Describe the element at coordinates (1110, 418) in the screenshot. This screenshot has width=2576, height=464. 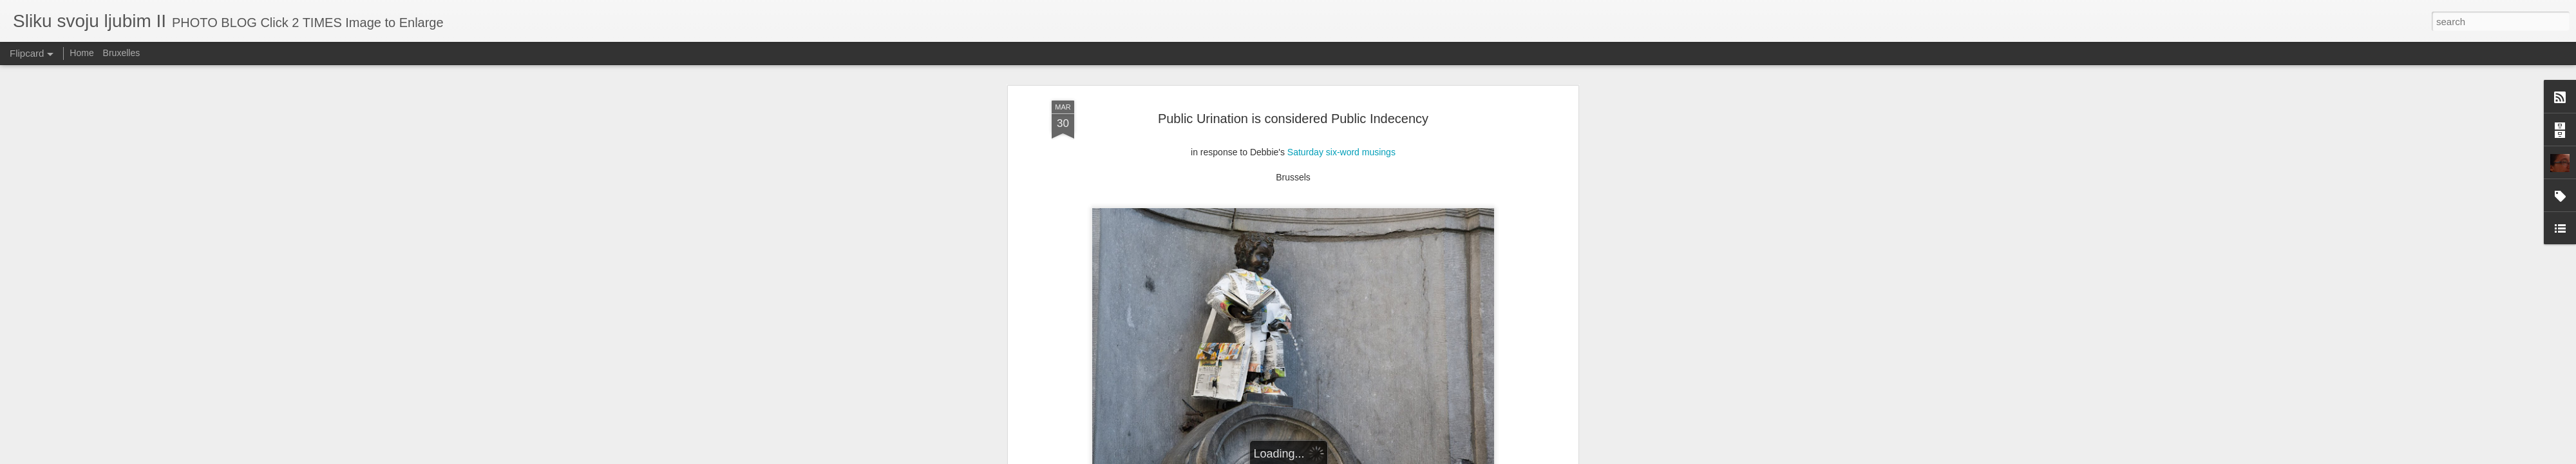
I see `Brussels went hard in 2012` at that location.